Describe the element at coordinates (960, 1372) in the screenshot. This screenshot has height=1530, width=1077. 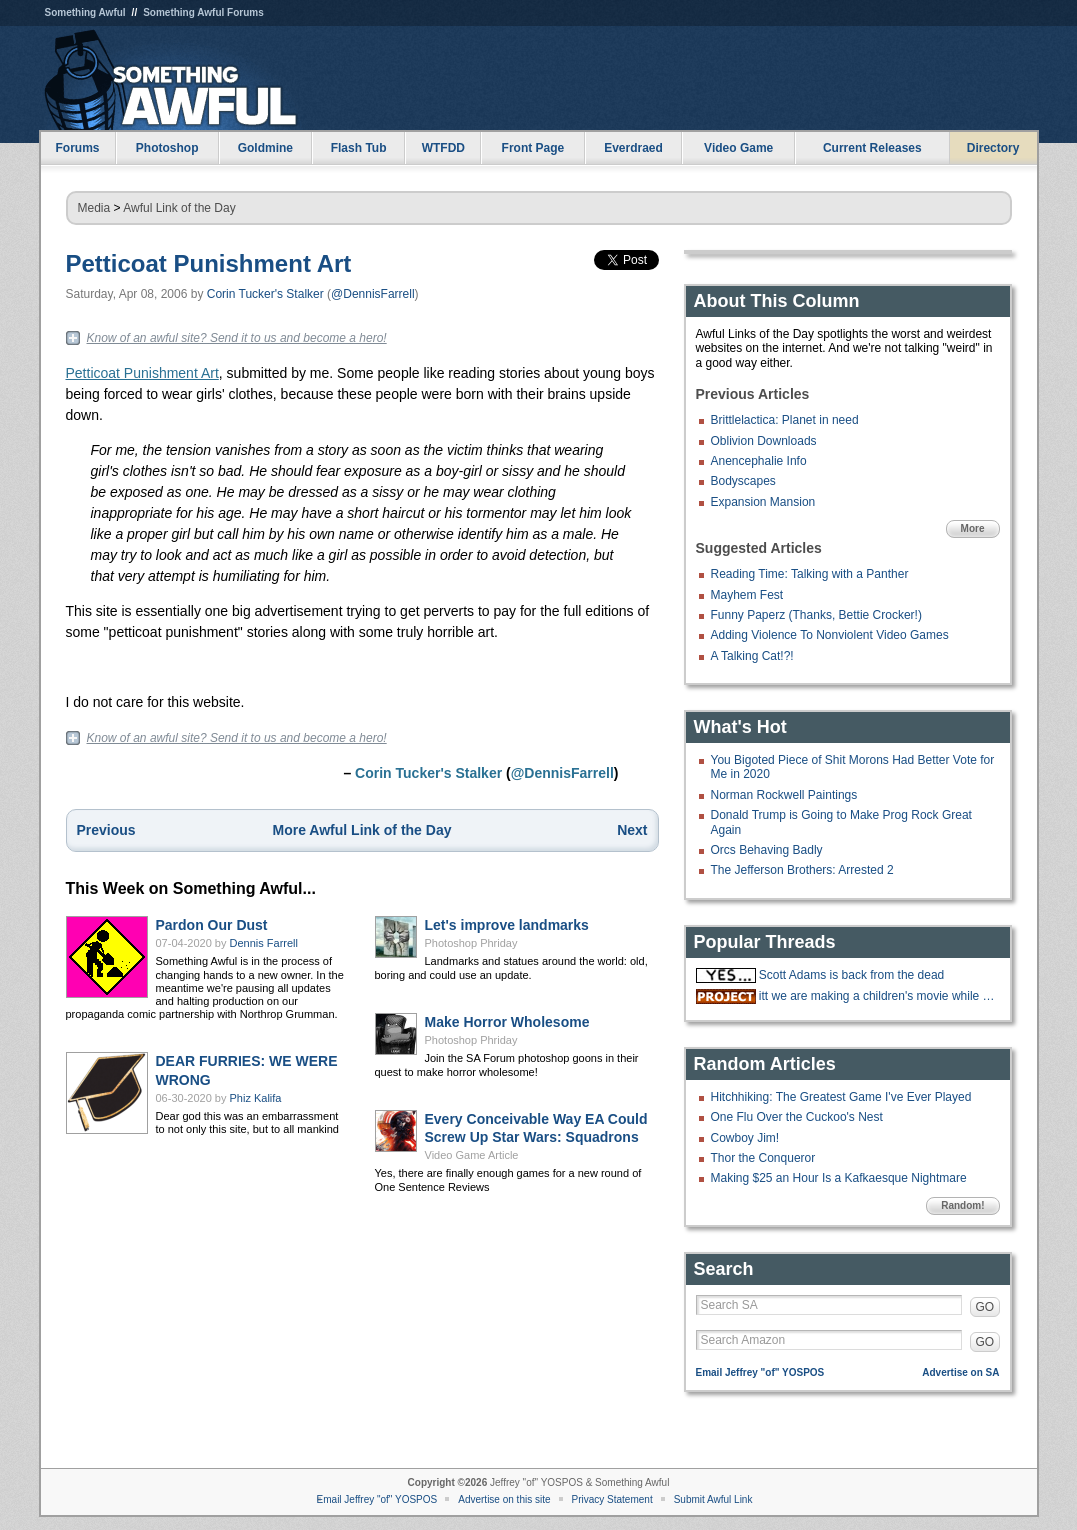
I see `Advertise on SA` at that location.